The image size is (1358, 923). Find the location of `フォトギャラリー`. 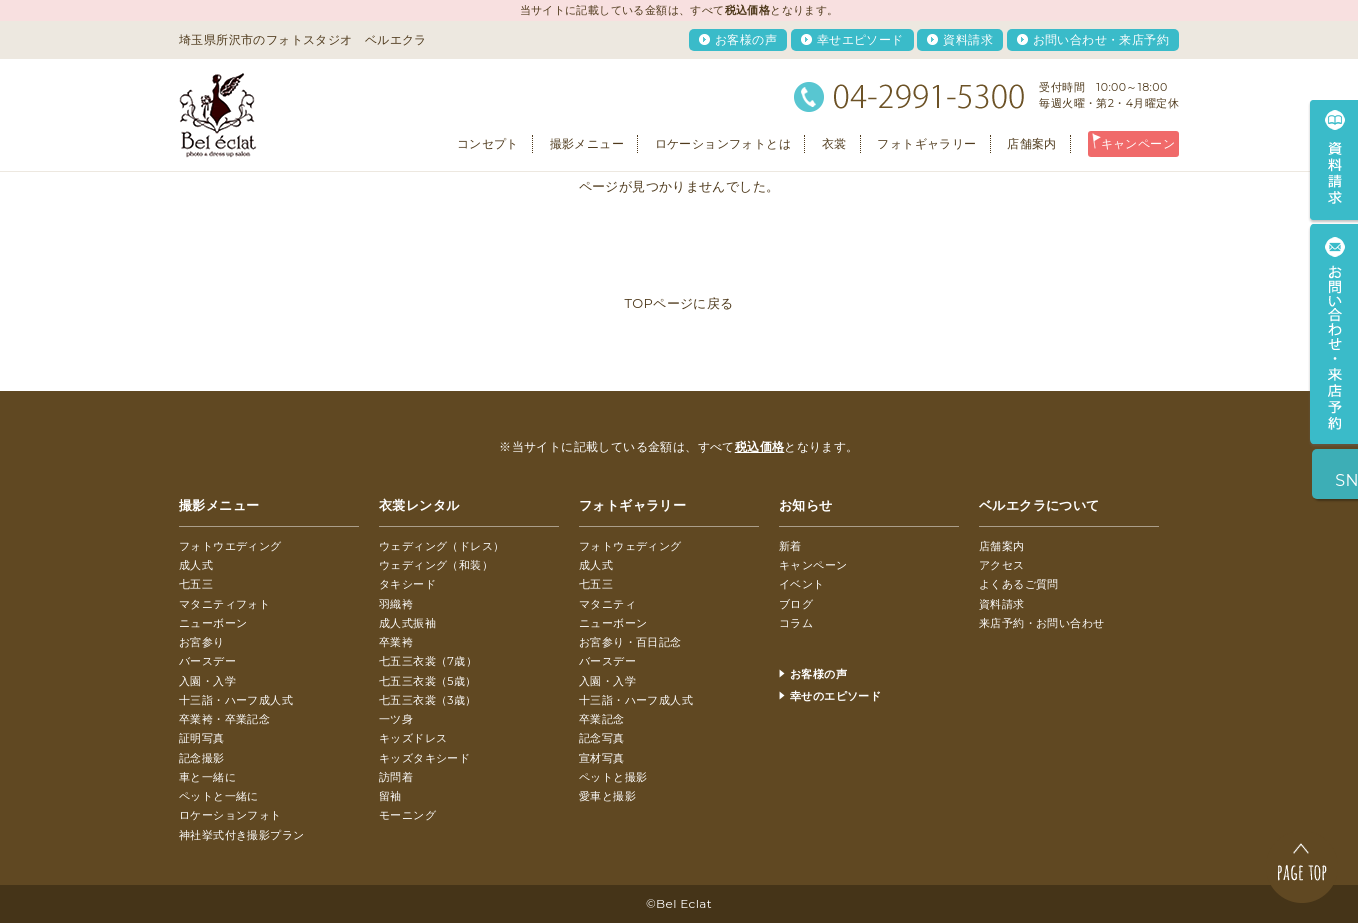

フォトギャラリー is located at coordinates (926, 143).